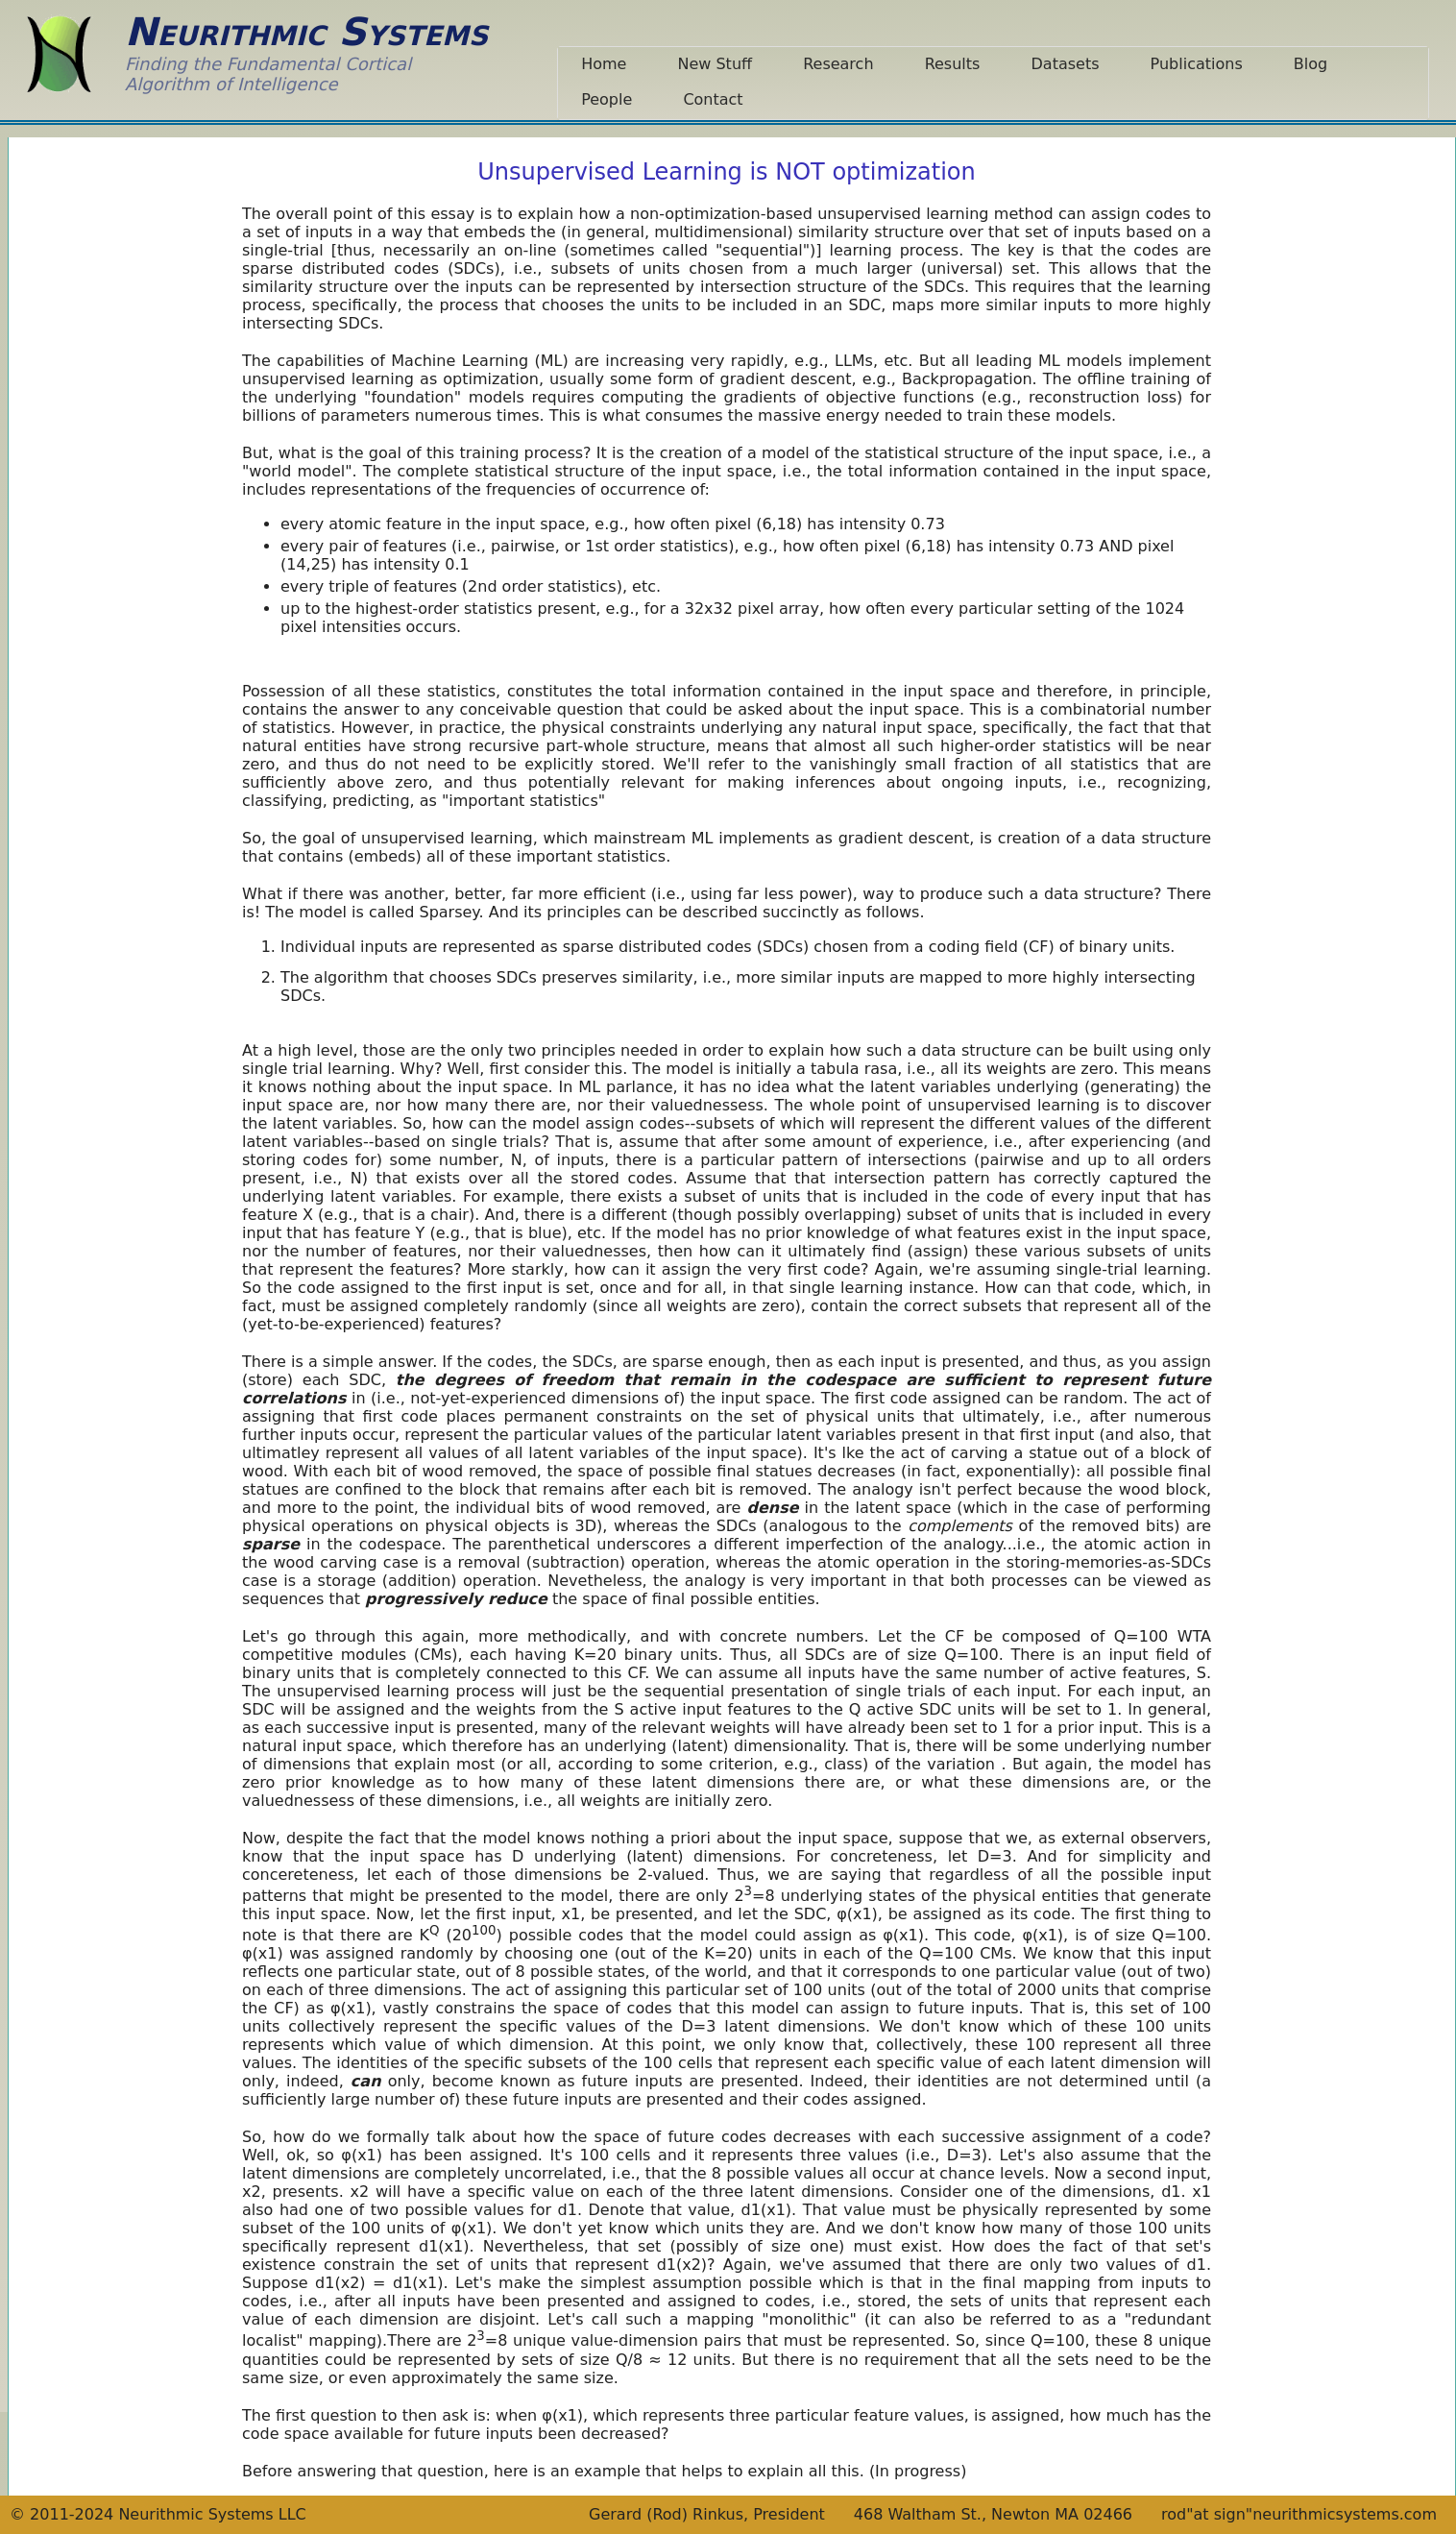 This screenshot has height=2534, width=1456. I want to click on Blog, so click(1310, 64).